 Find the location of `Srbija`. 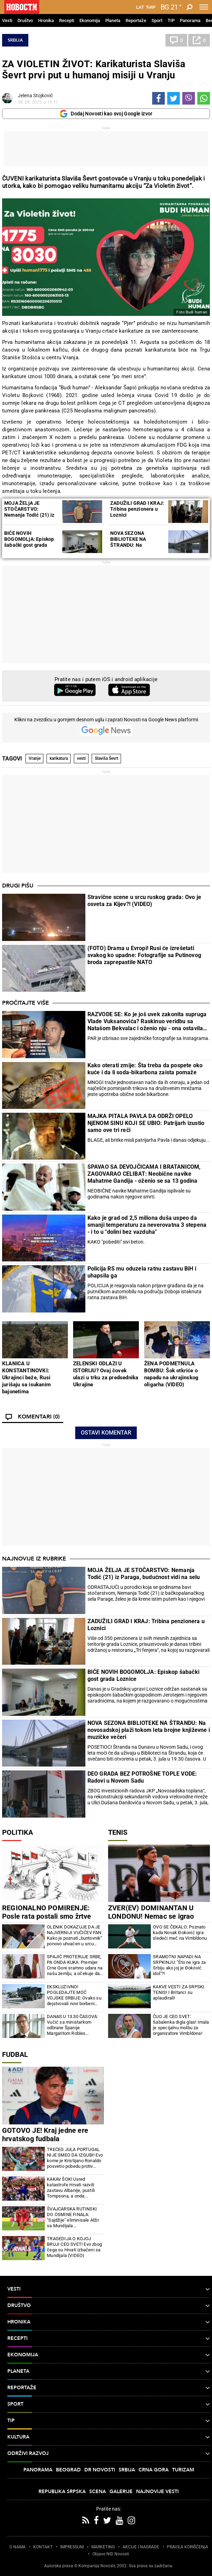

Srbija is located at coordinates (15, 40).